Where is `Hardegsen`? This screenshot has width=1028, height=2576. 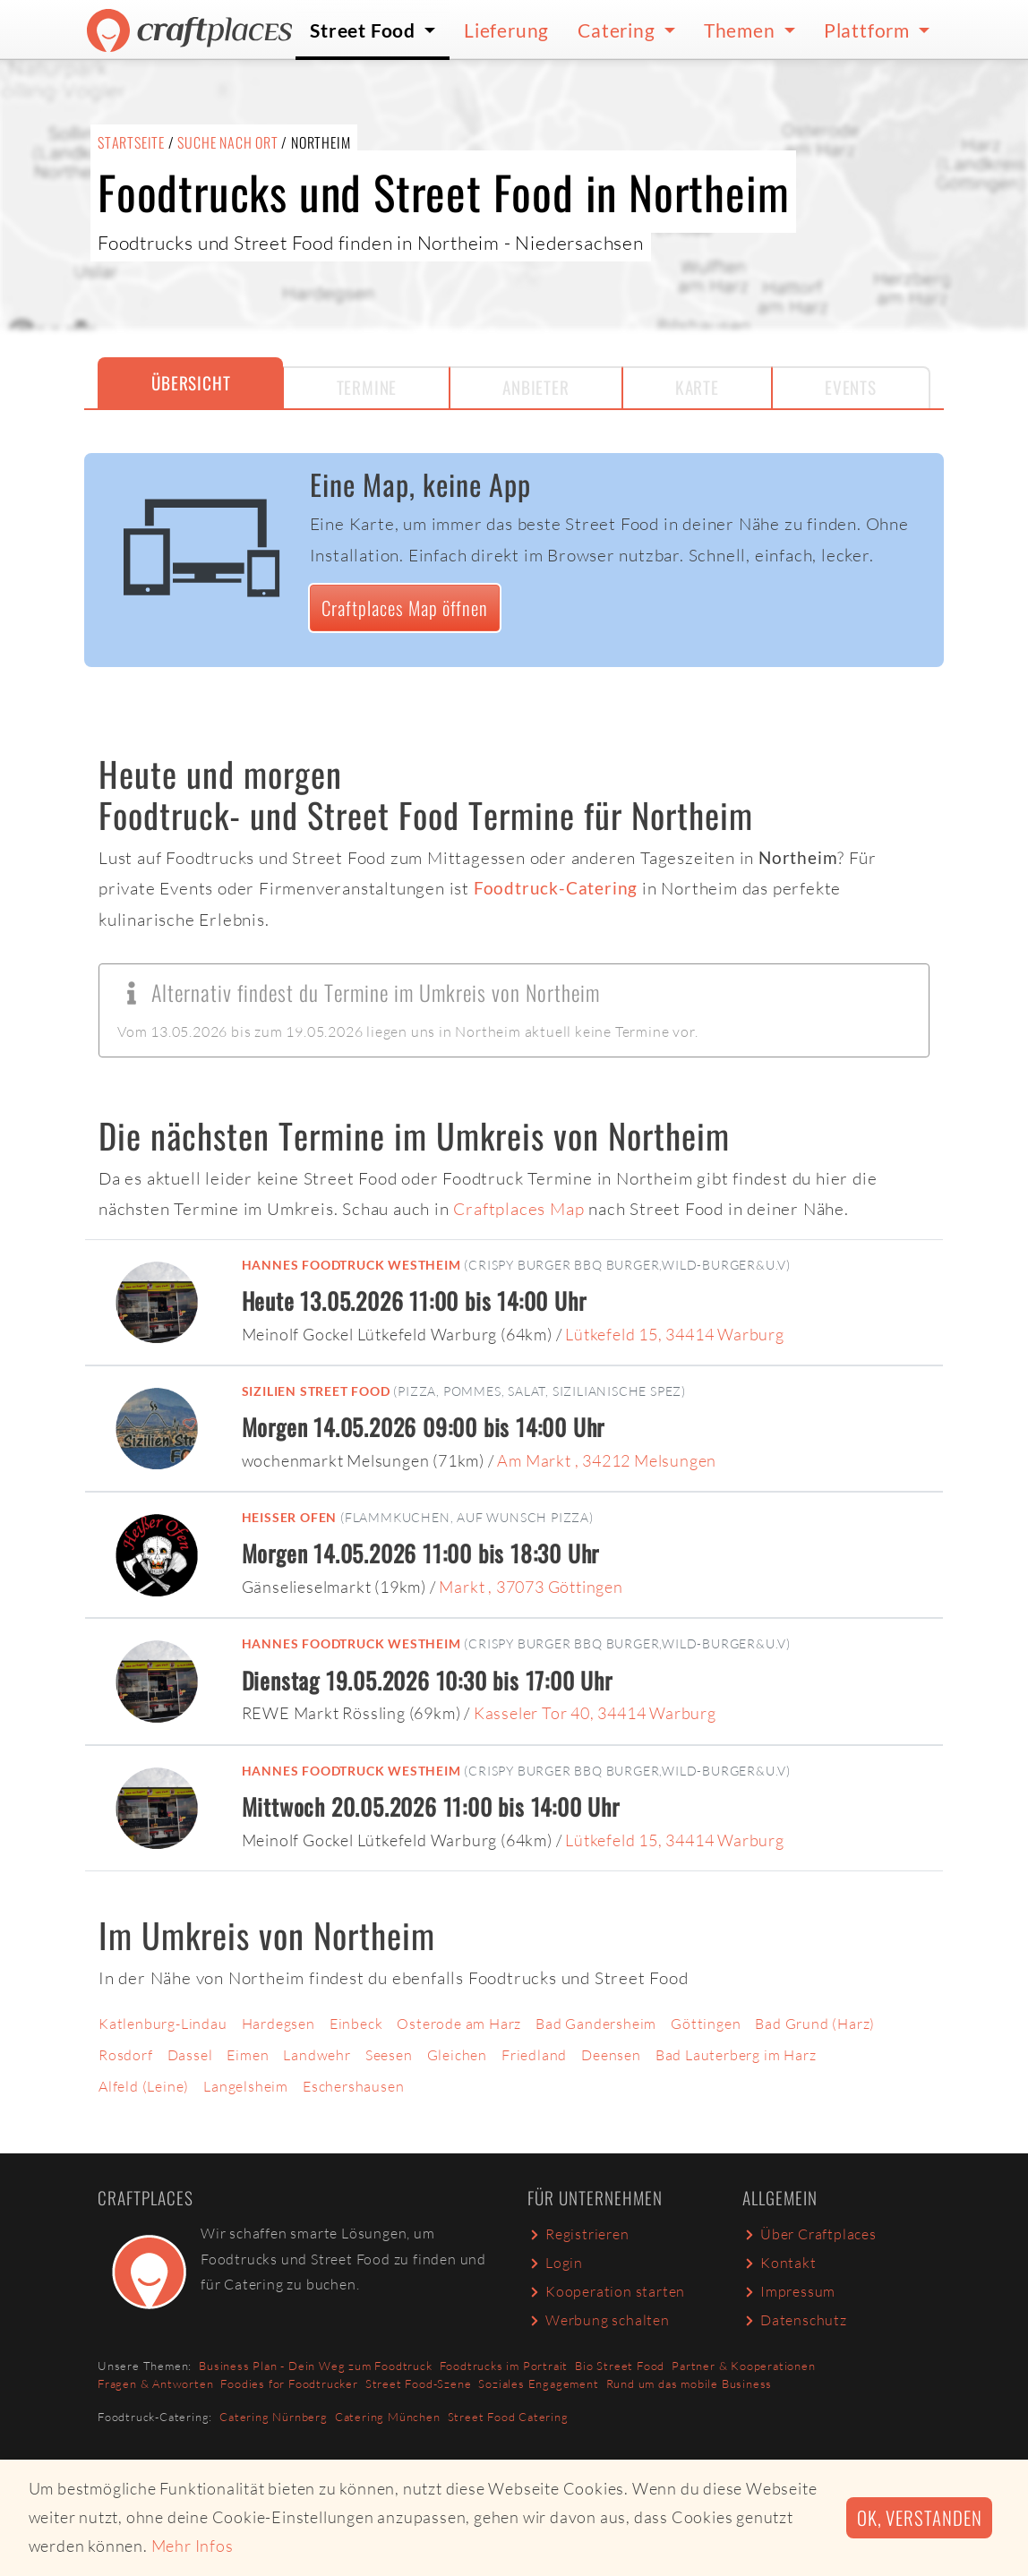
Hardegsen is located at coordinates (278, 2024).